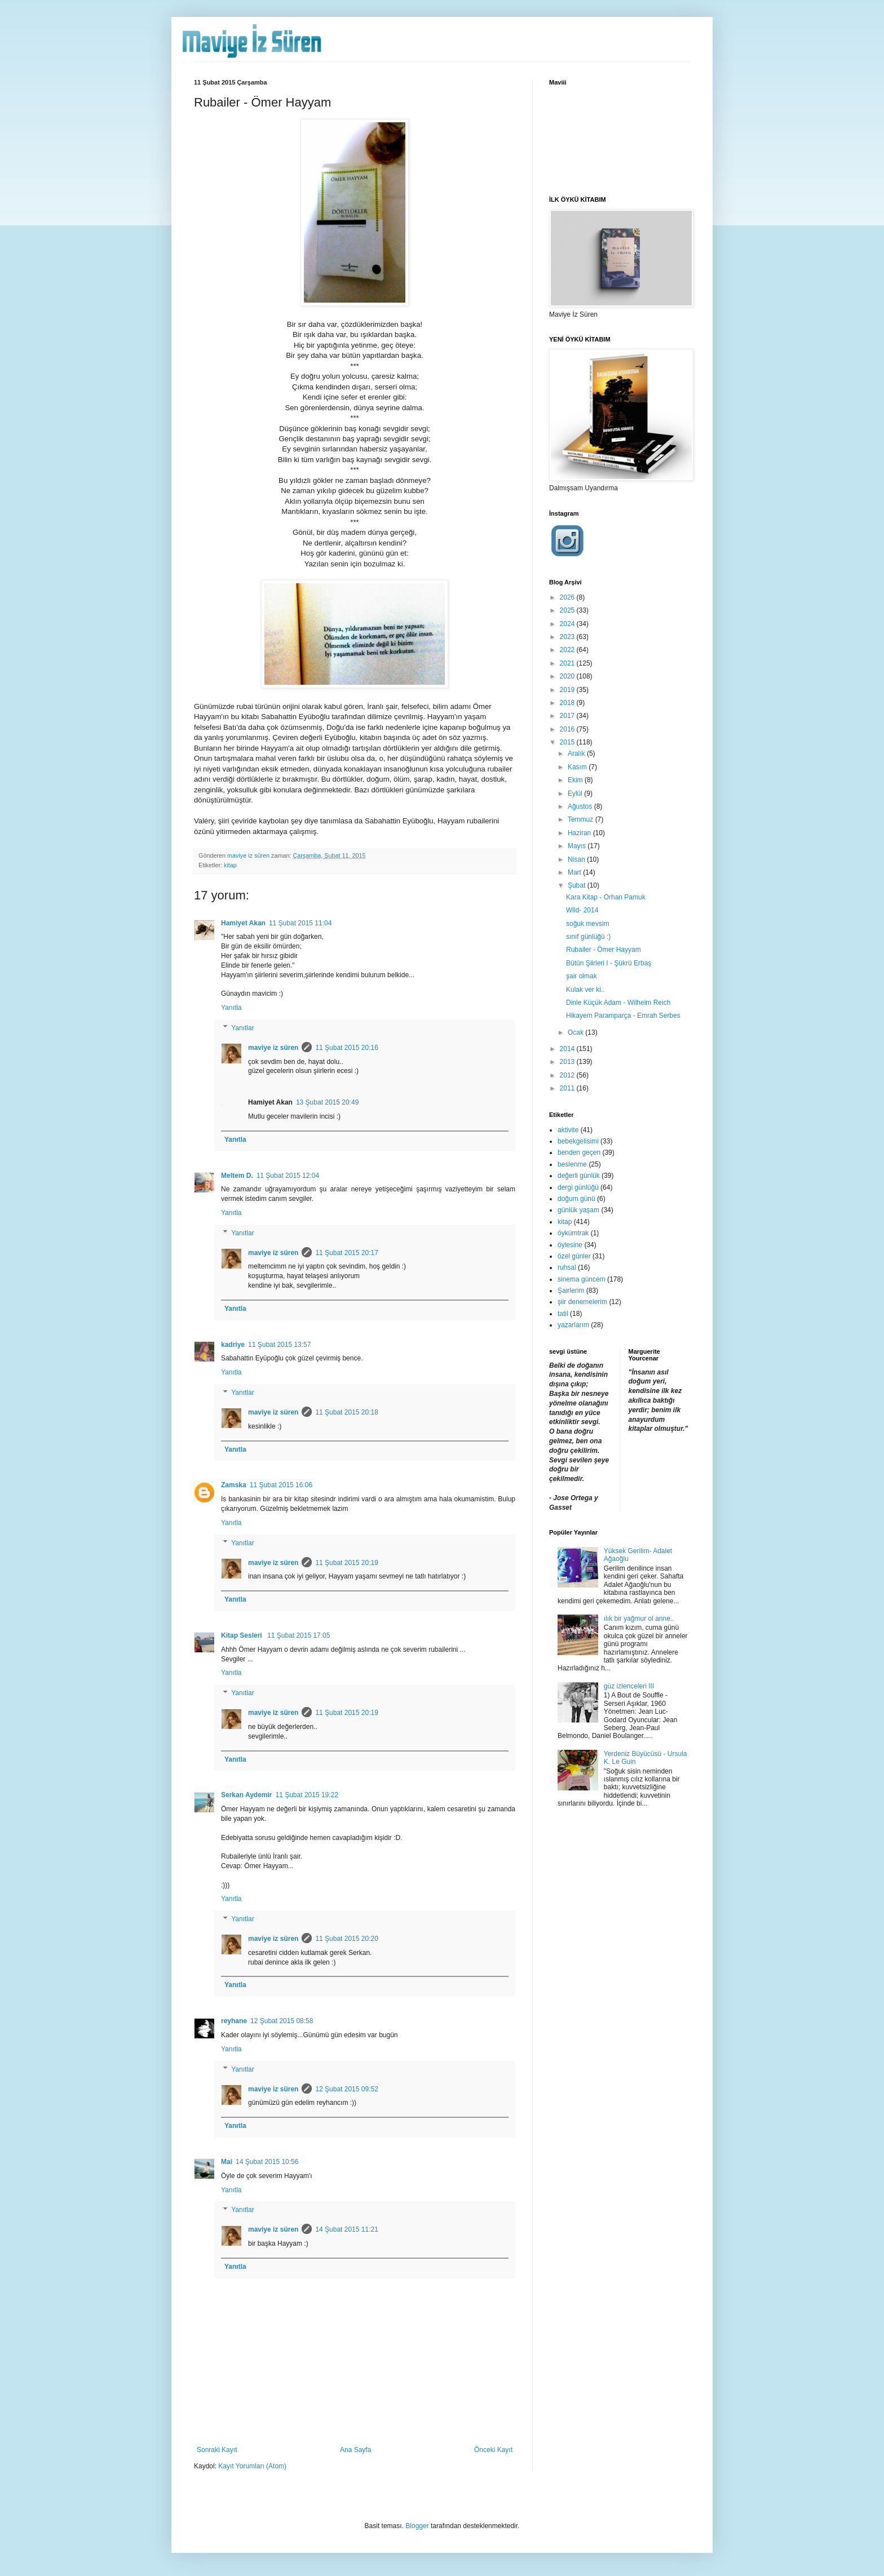 This screenshot has height=2576, width=884. I want to click on ılık bir yağmur ol anne.., so click(639, 1618).